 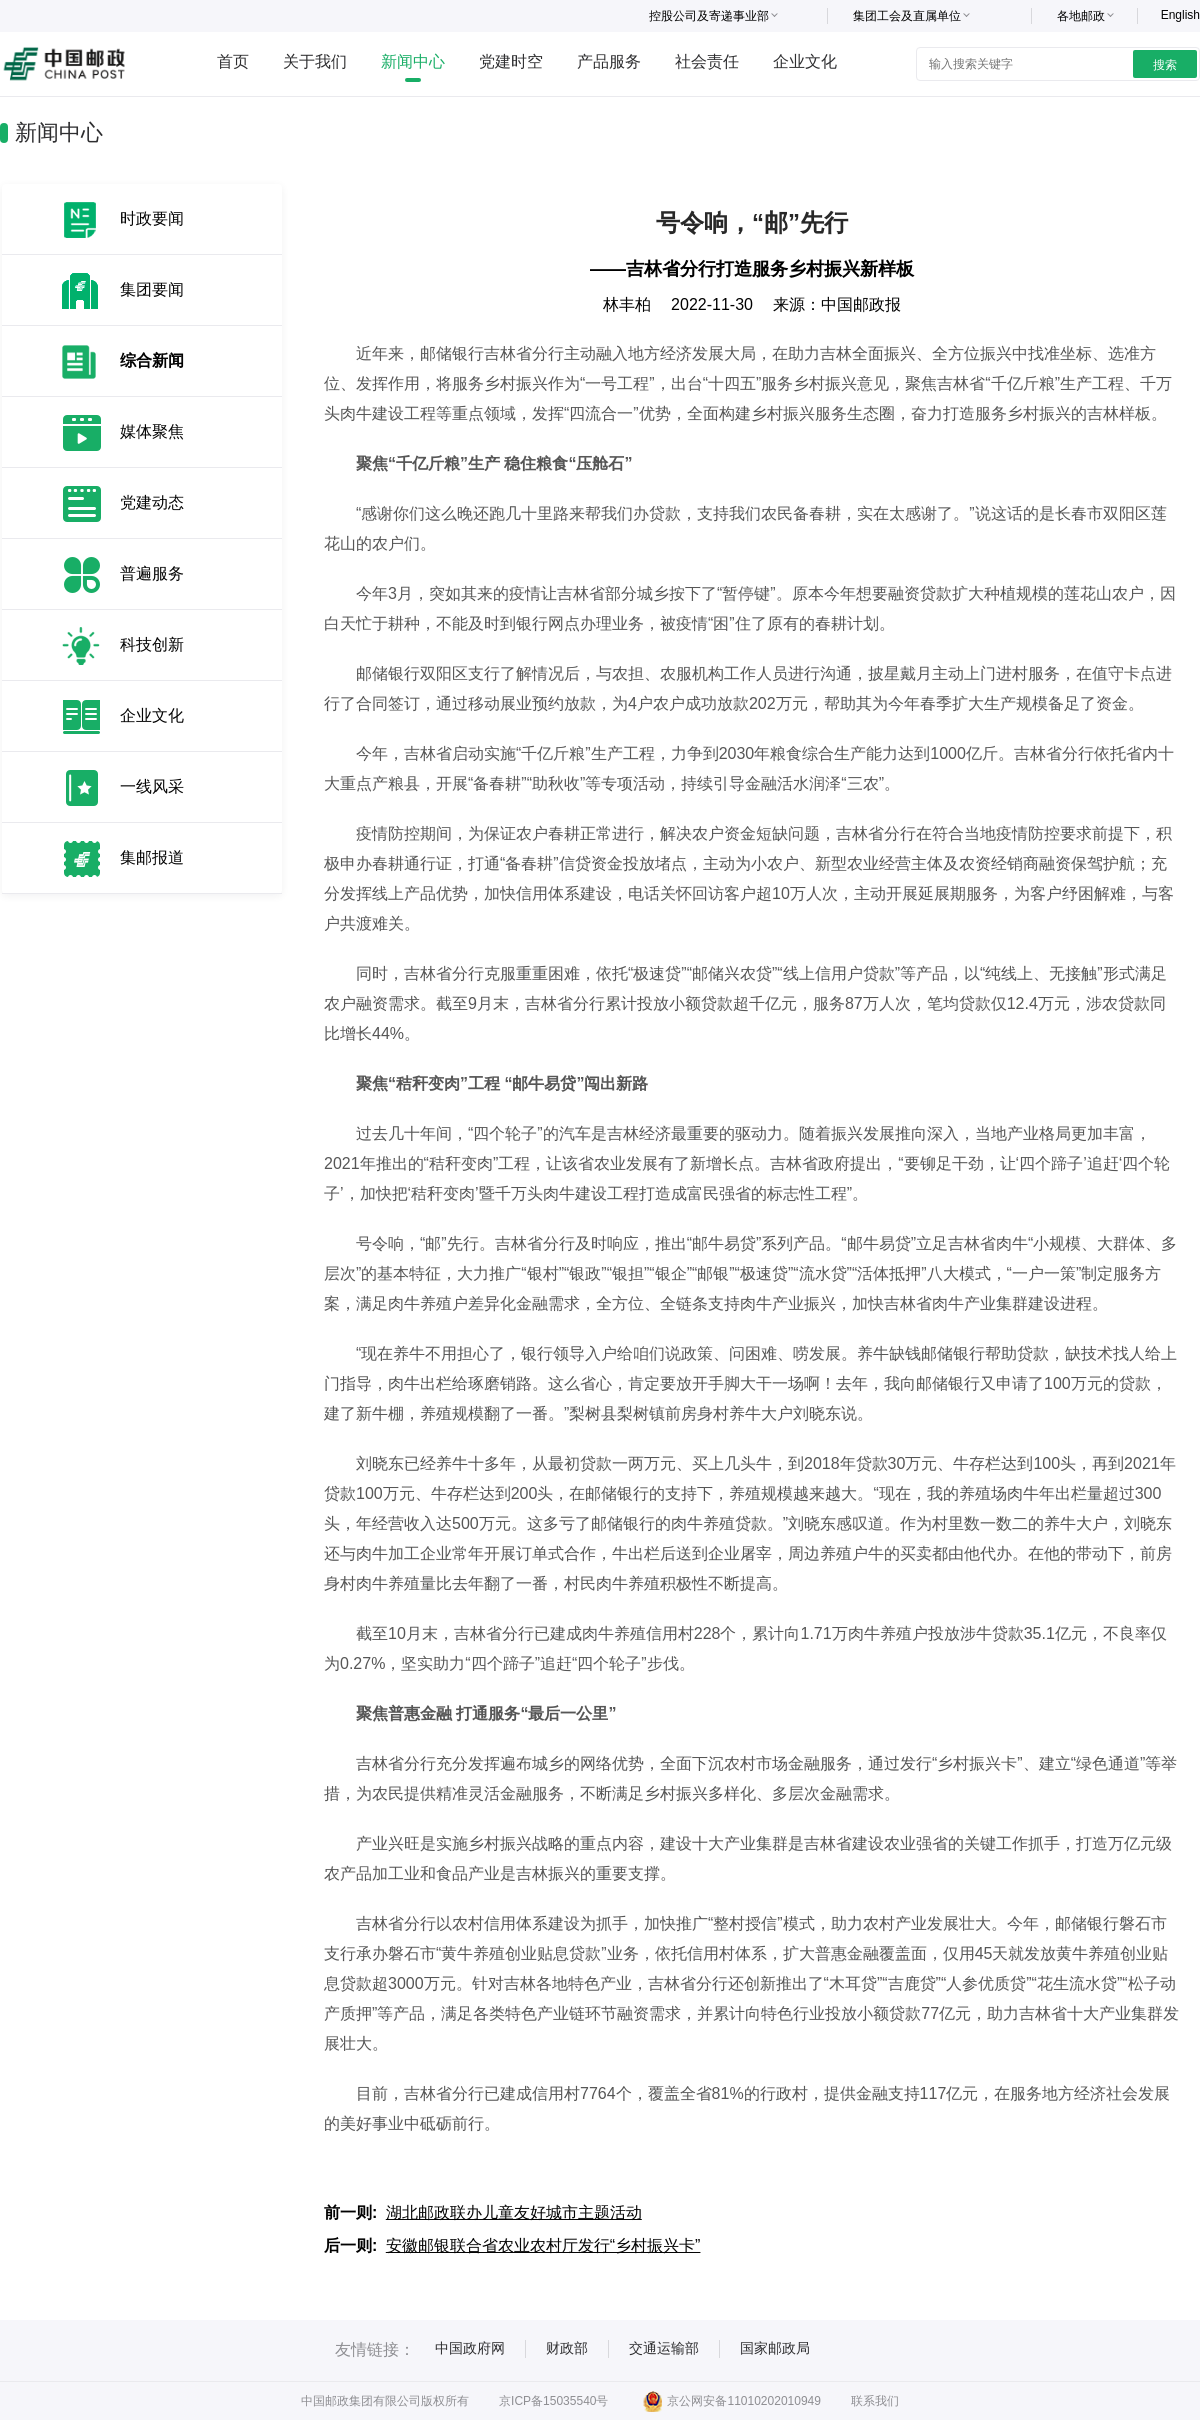 I want to click on 集团要闻, so click(x=152, y=289).